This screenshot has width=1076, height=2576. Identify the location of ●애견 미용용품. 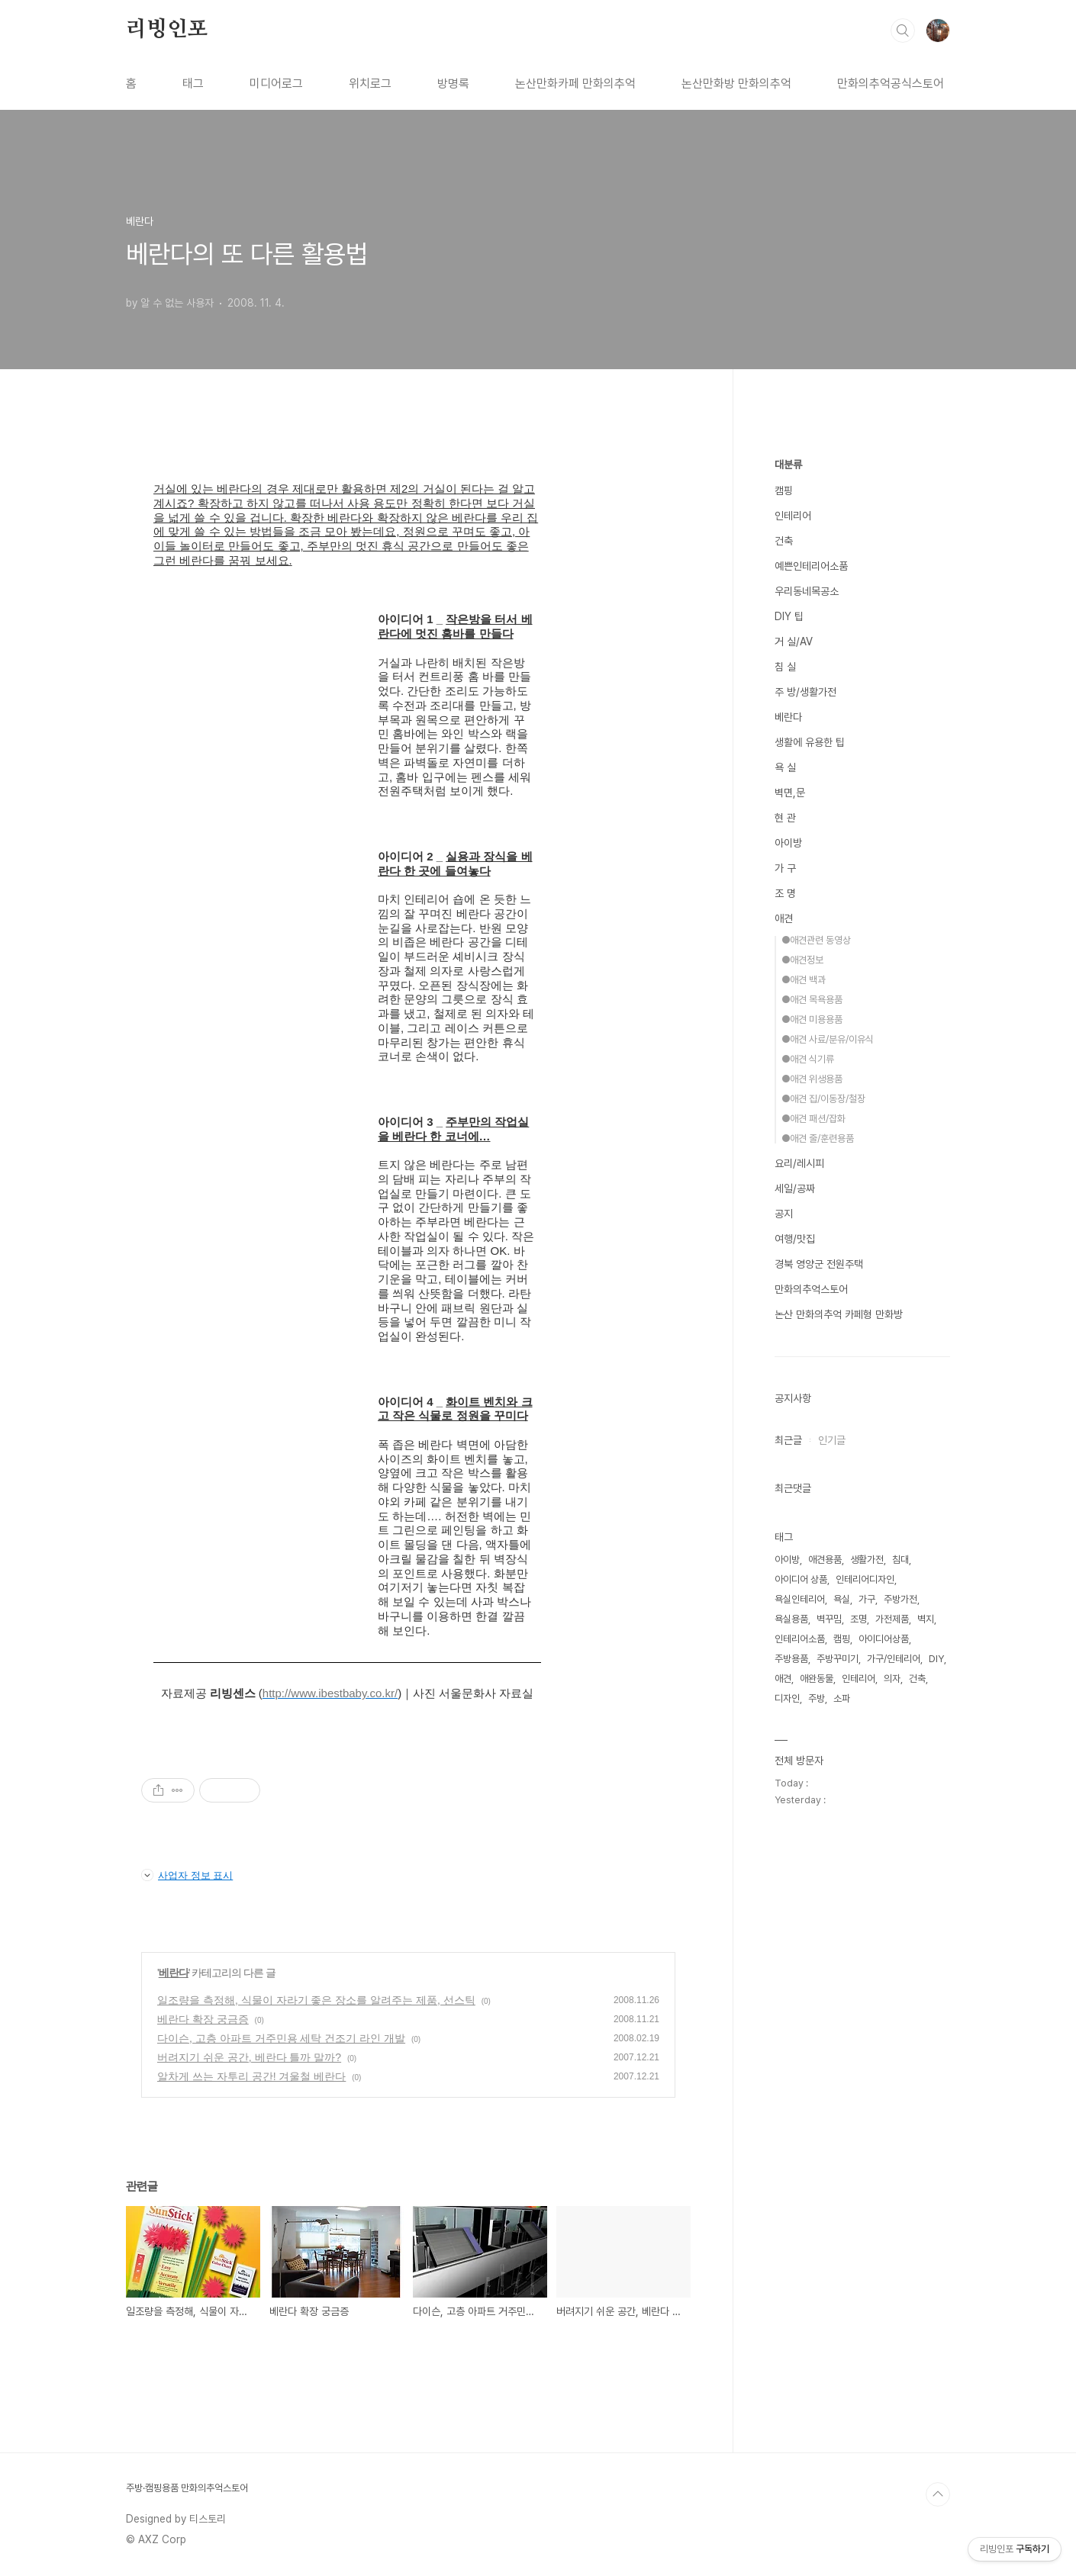
(811, 1019).